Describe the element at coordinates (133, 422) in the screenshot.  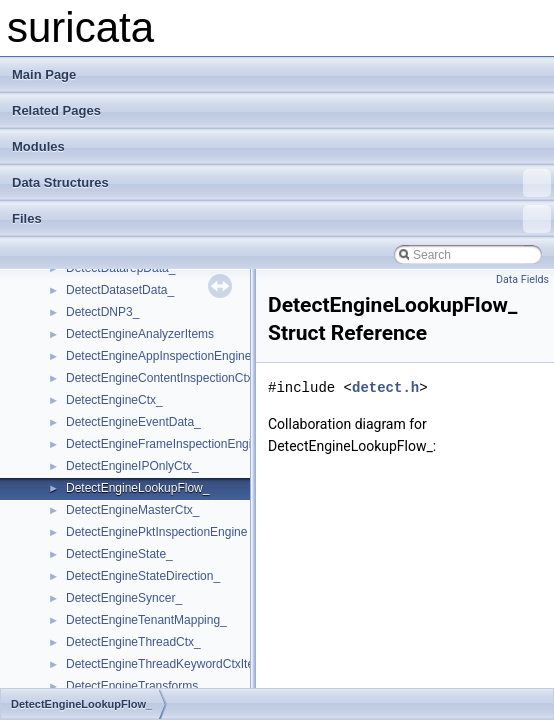
I see `DetectEngineEventData_` at that location.